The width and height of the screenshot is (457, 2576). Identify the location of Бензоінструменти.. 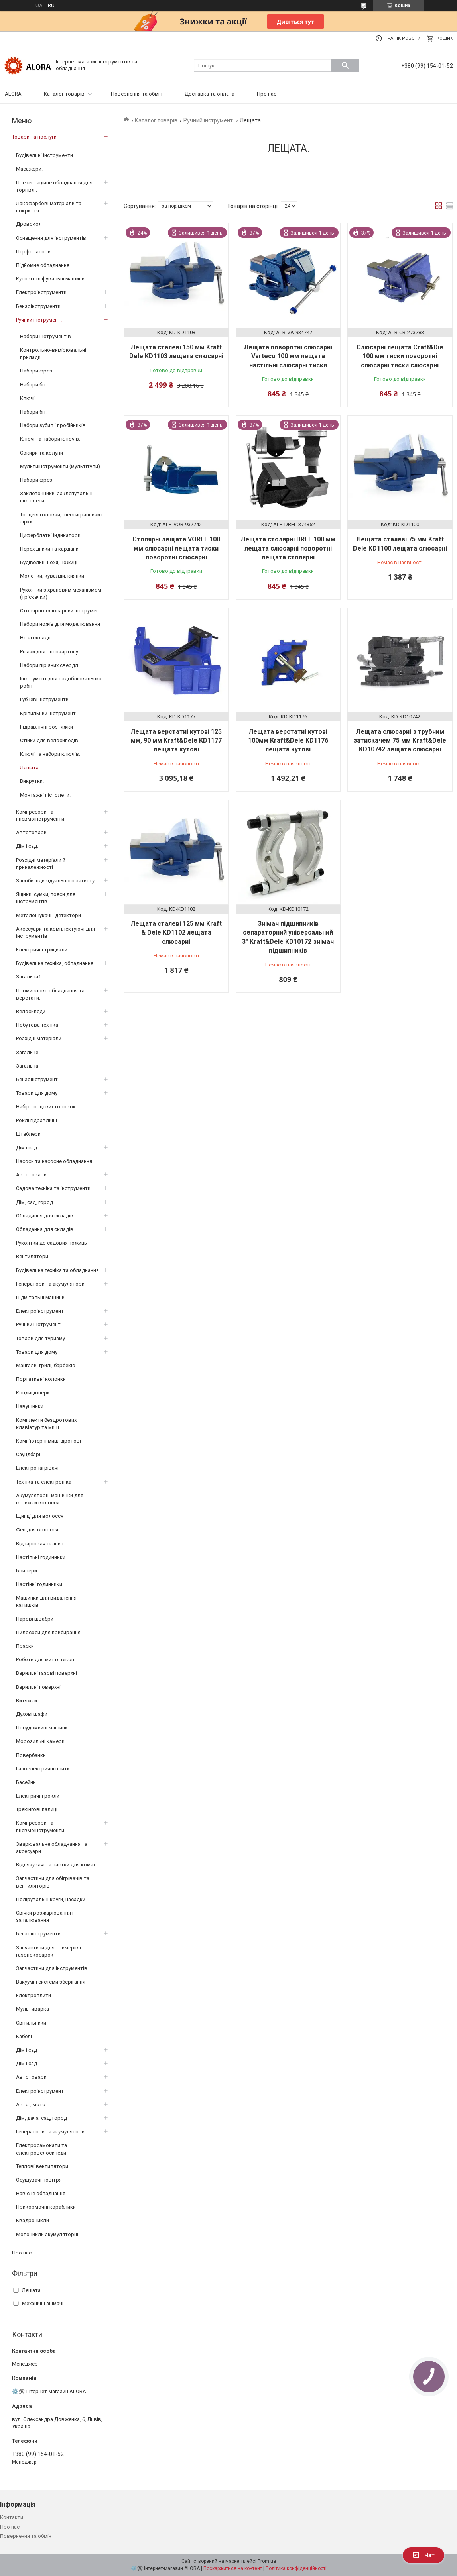
(39, 306).